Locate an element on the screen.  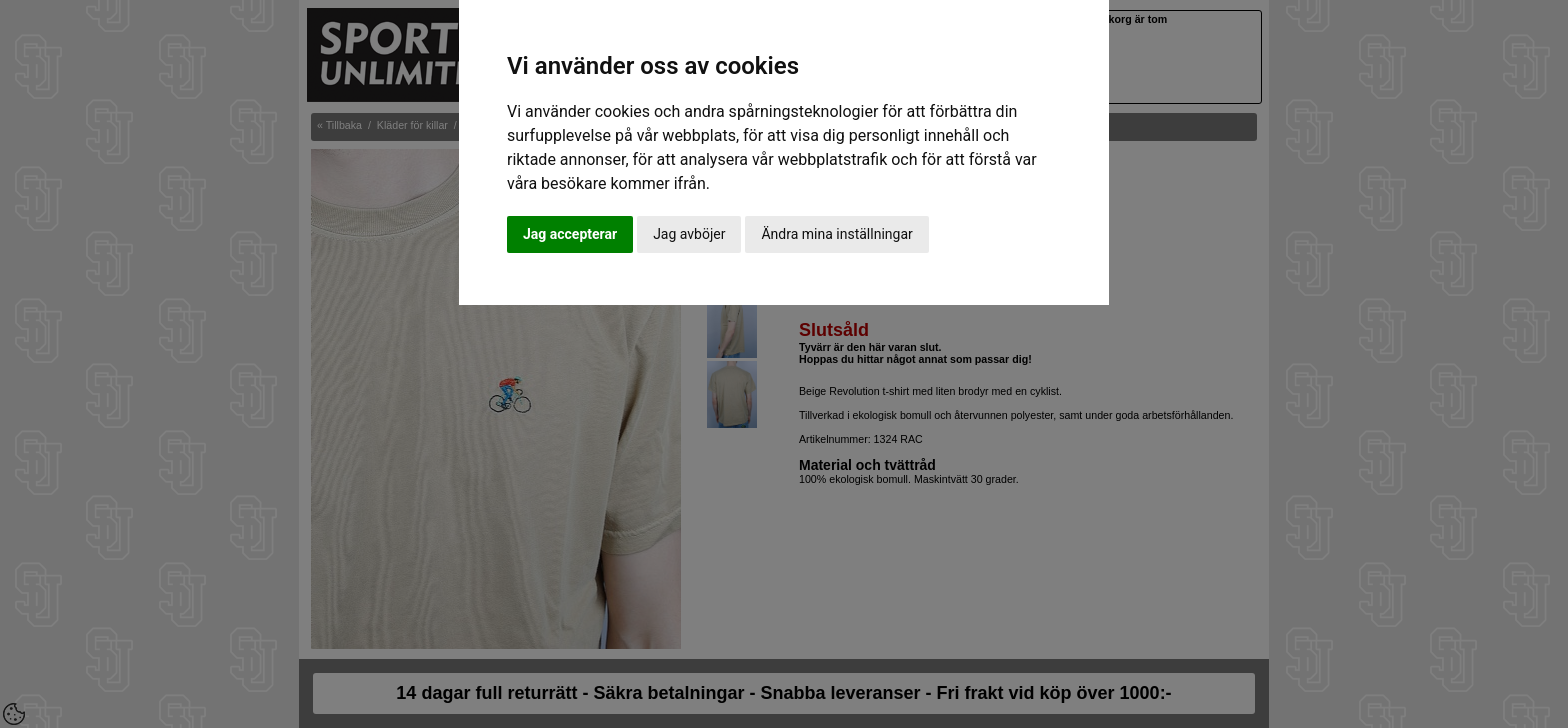
Ändra mina inställningar [button] is located at coordinates (836, 234).